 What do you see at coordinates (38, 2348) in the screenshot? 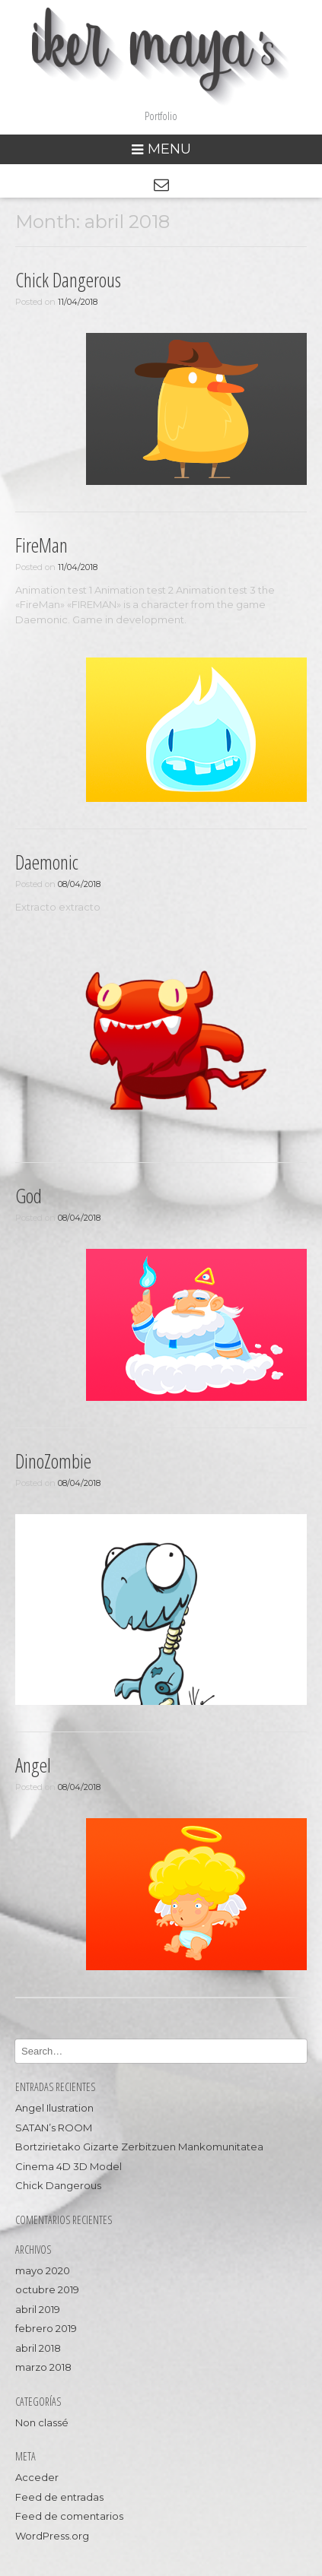
I see `abril 2018` at bounding box center [38, 2348].